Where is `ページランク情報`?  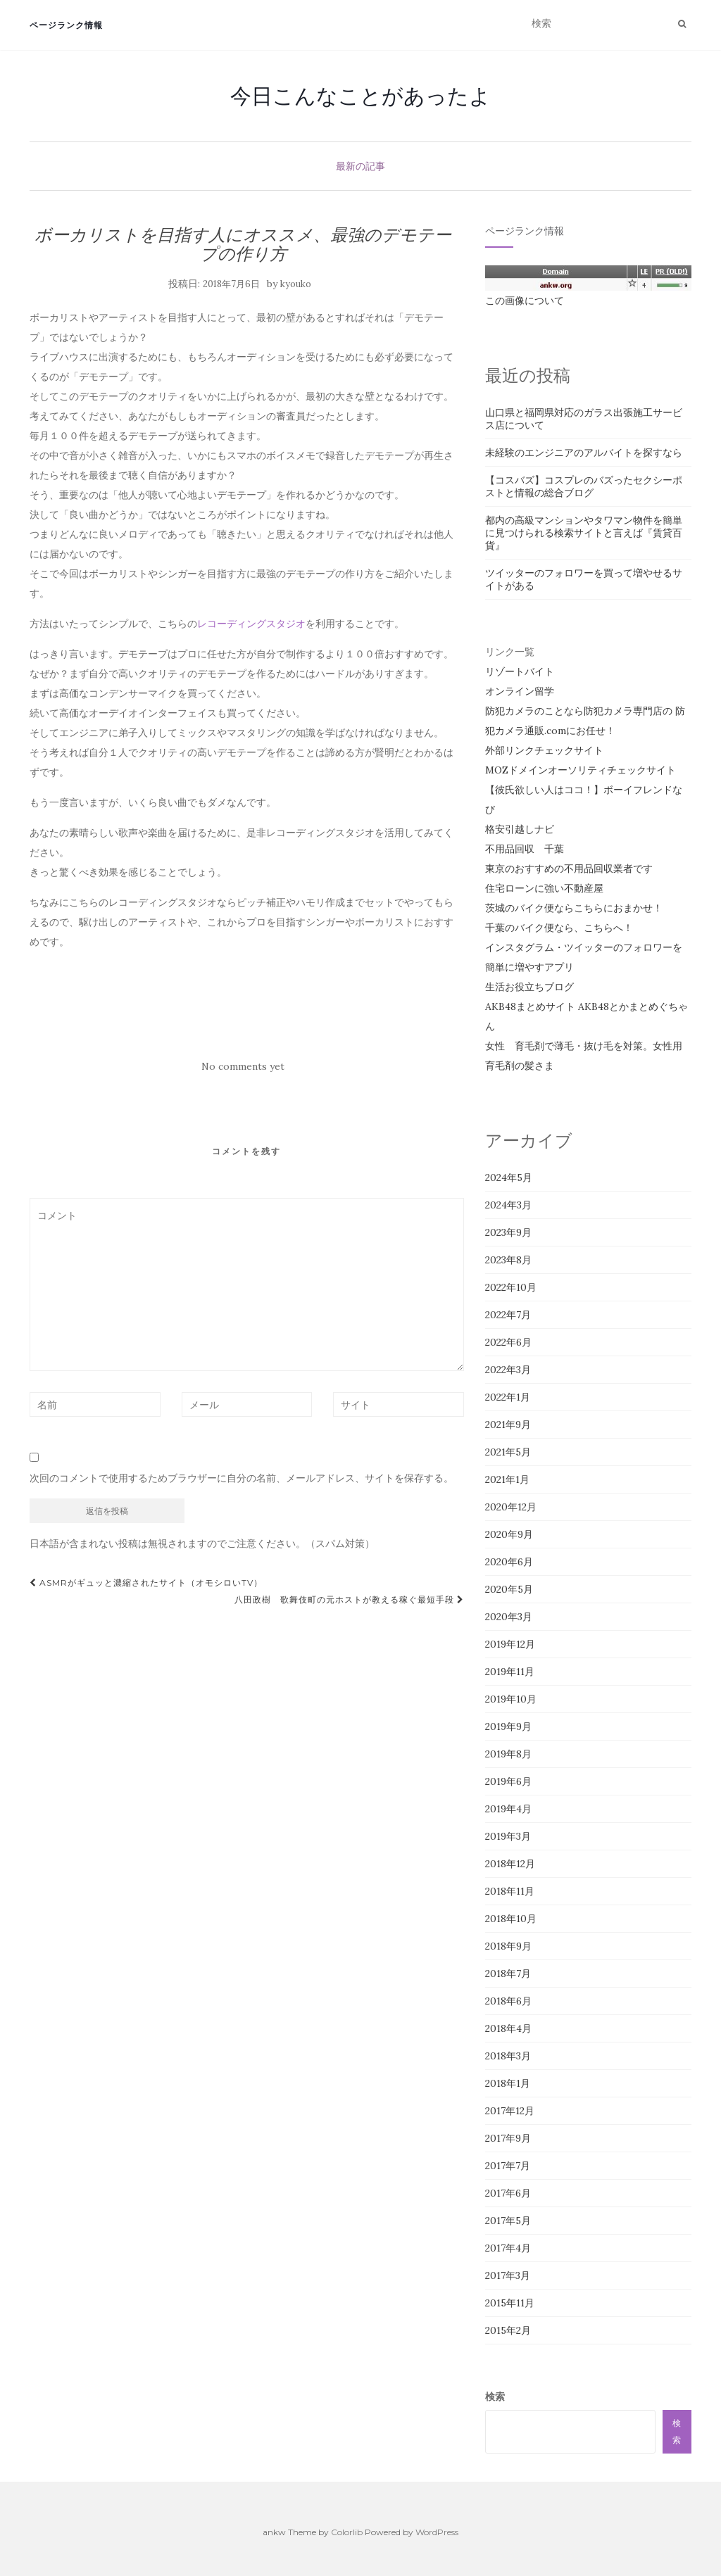
ページランク情報 is located at coordinates (66, 25).